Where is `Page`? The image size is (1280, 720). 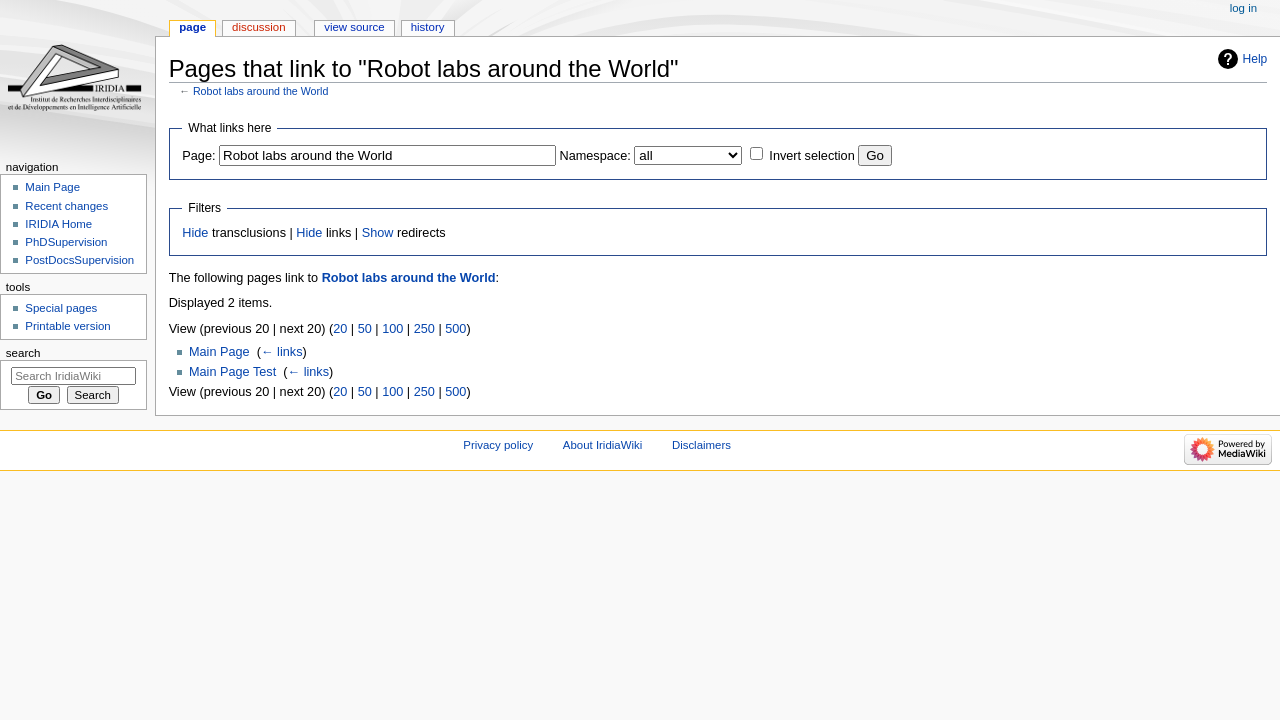
Page is located at coordinates (192, 27).